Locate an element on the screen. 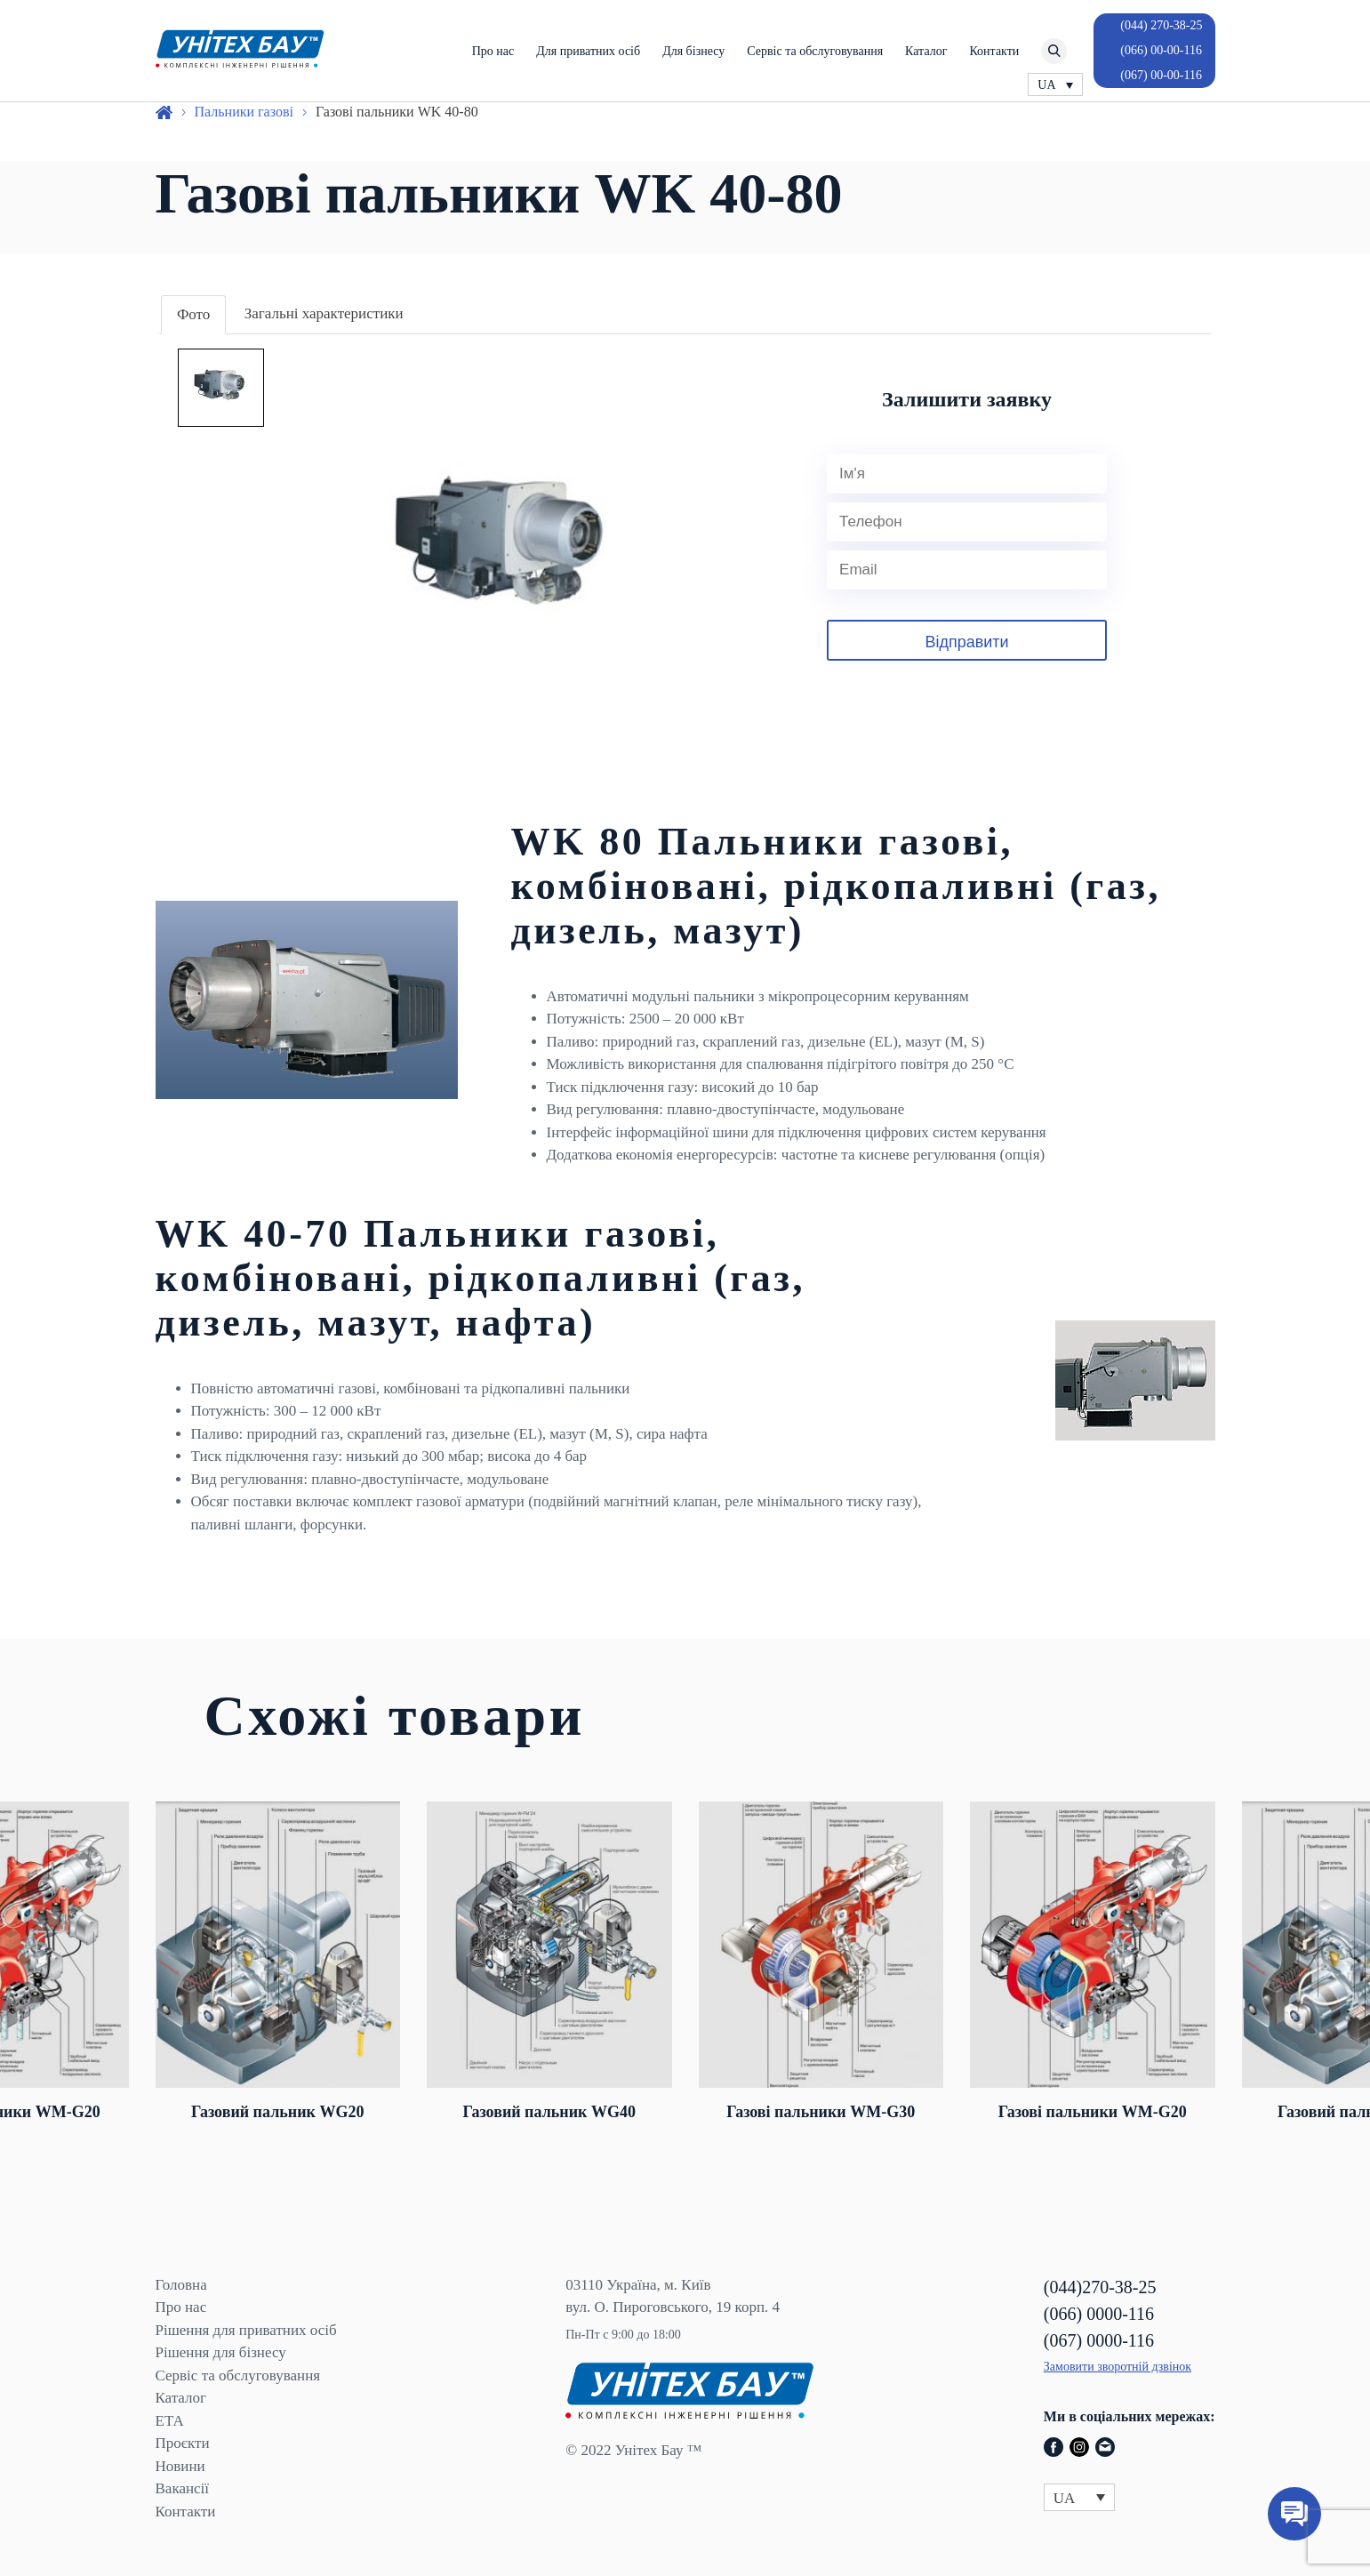 The width and height of the screenshot is (1370, 2576). (067) 00-00-116 is located at coordinates (1161, 75).